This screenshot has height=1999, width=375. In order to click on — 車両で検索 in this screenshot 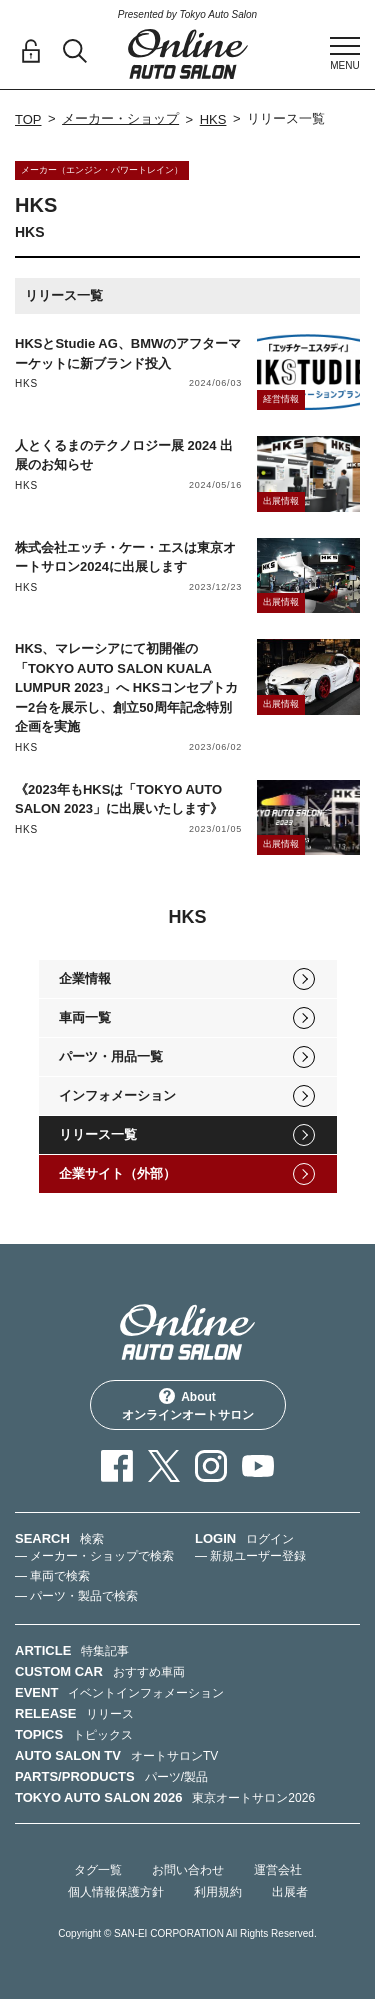, I will do `click(52, 1576)`.